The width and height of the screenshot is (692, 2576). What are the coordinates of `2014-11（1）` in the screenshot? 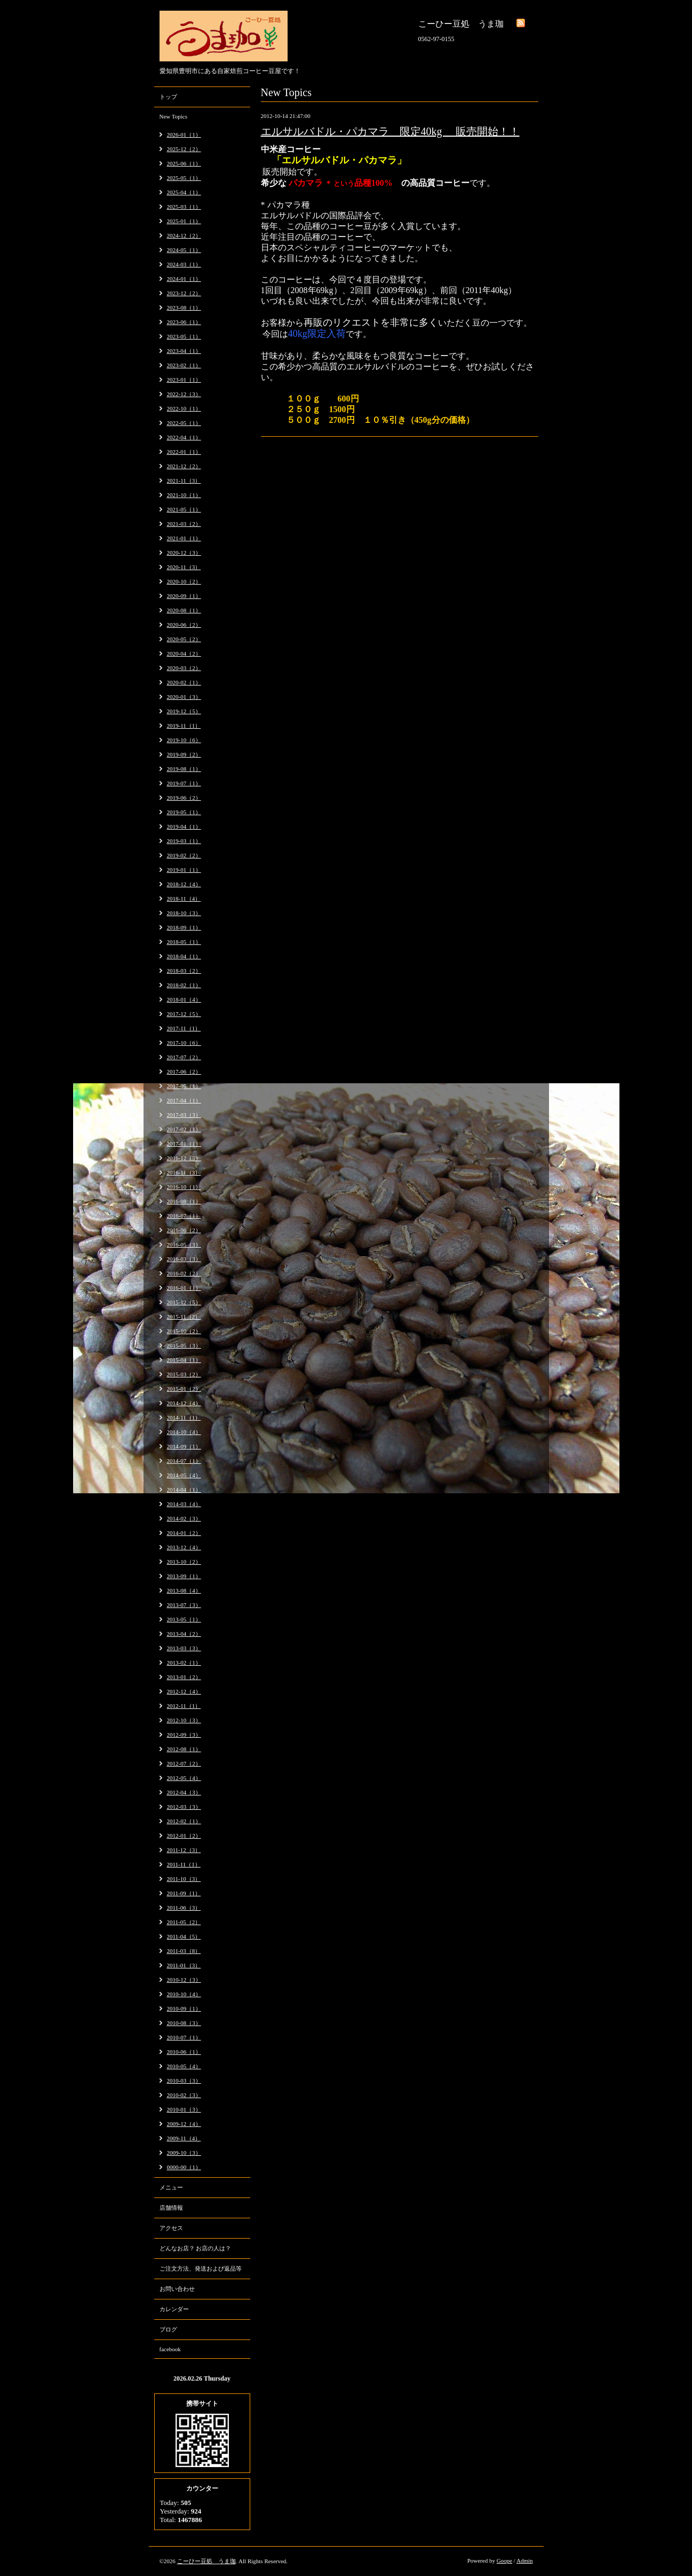 It's located at (184, 1417).